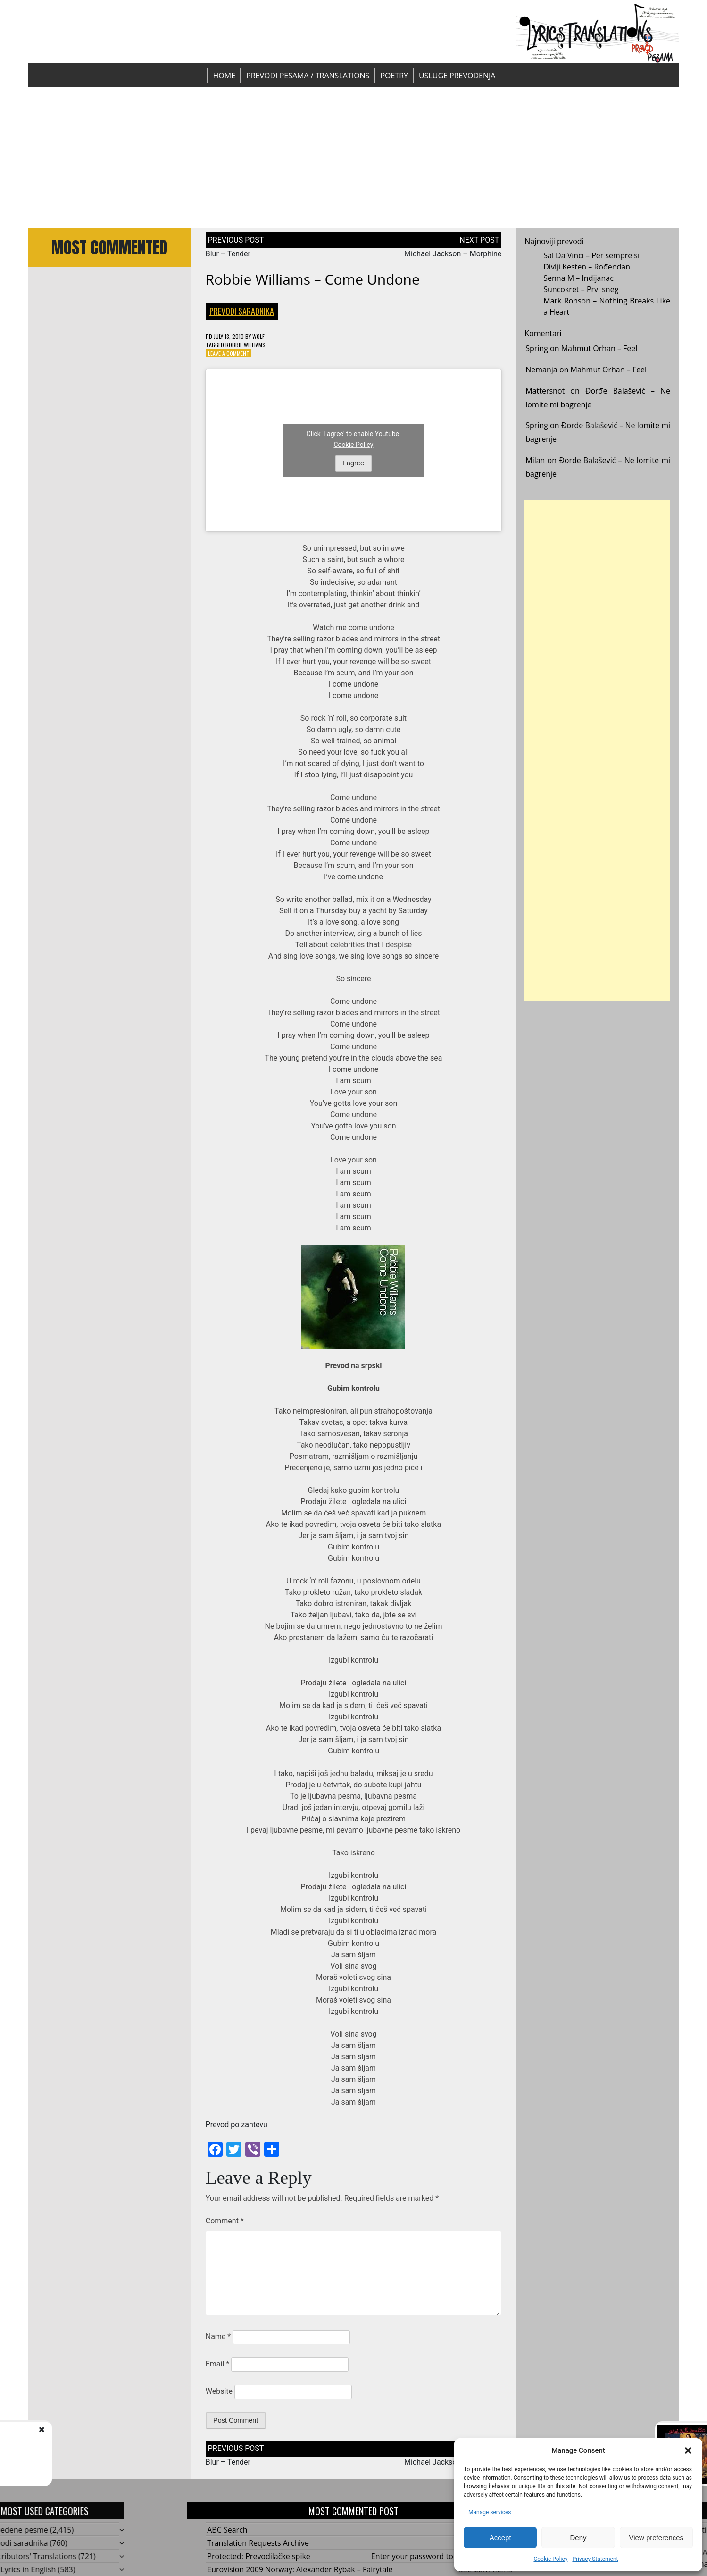  Describe the element at coordinates (353, 158) in the screenshot. I see `[Advertisement]` at that location.